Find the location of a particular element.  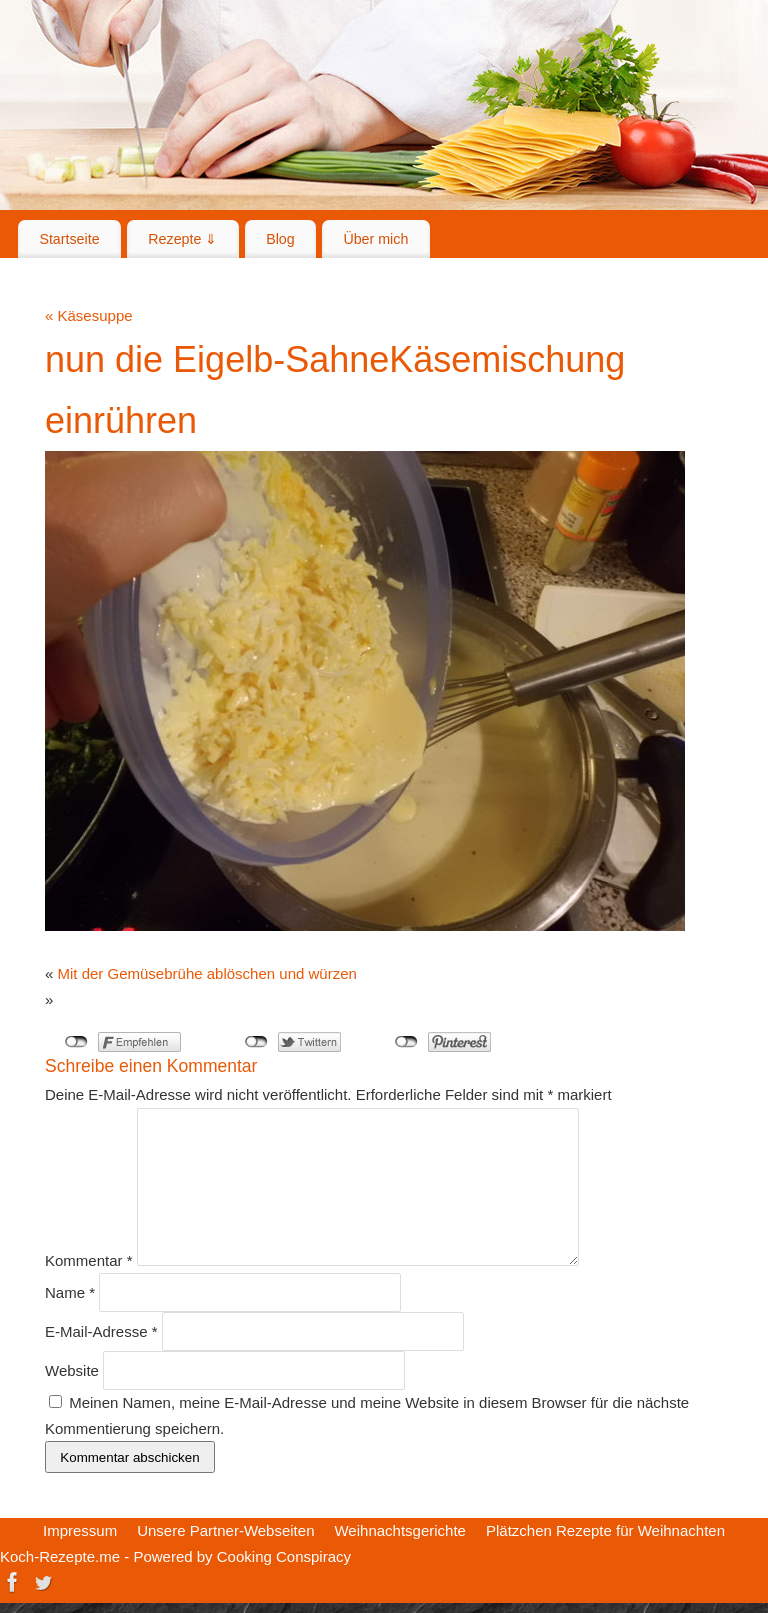

Über mich is located at coordinates (375, 239).